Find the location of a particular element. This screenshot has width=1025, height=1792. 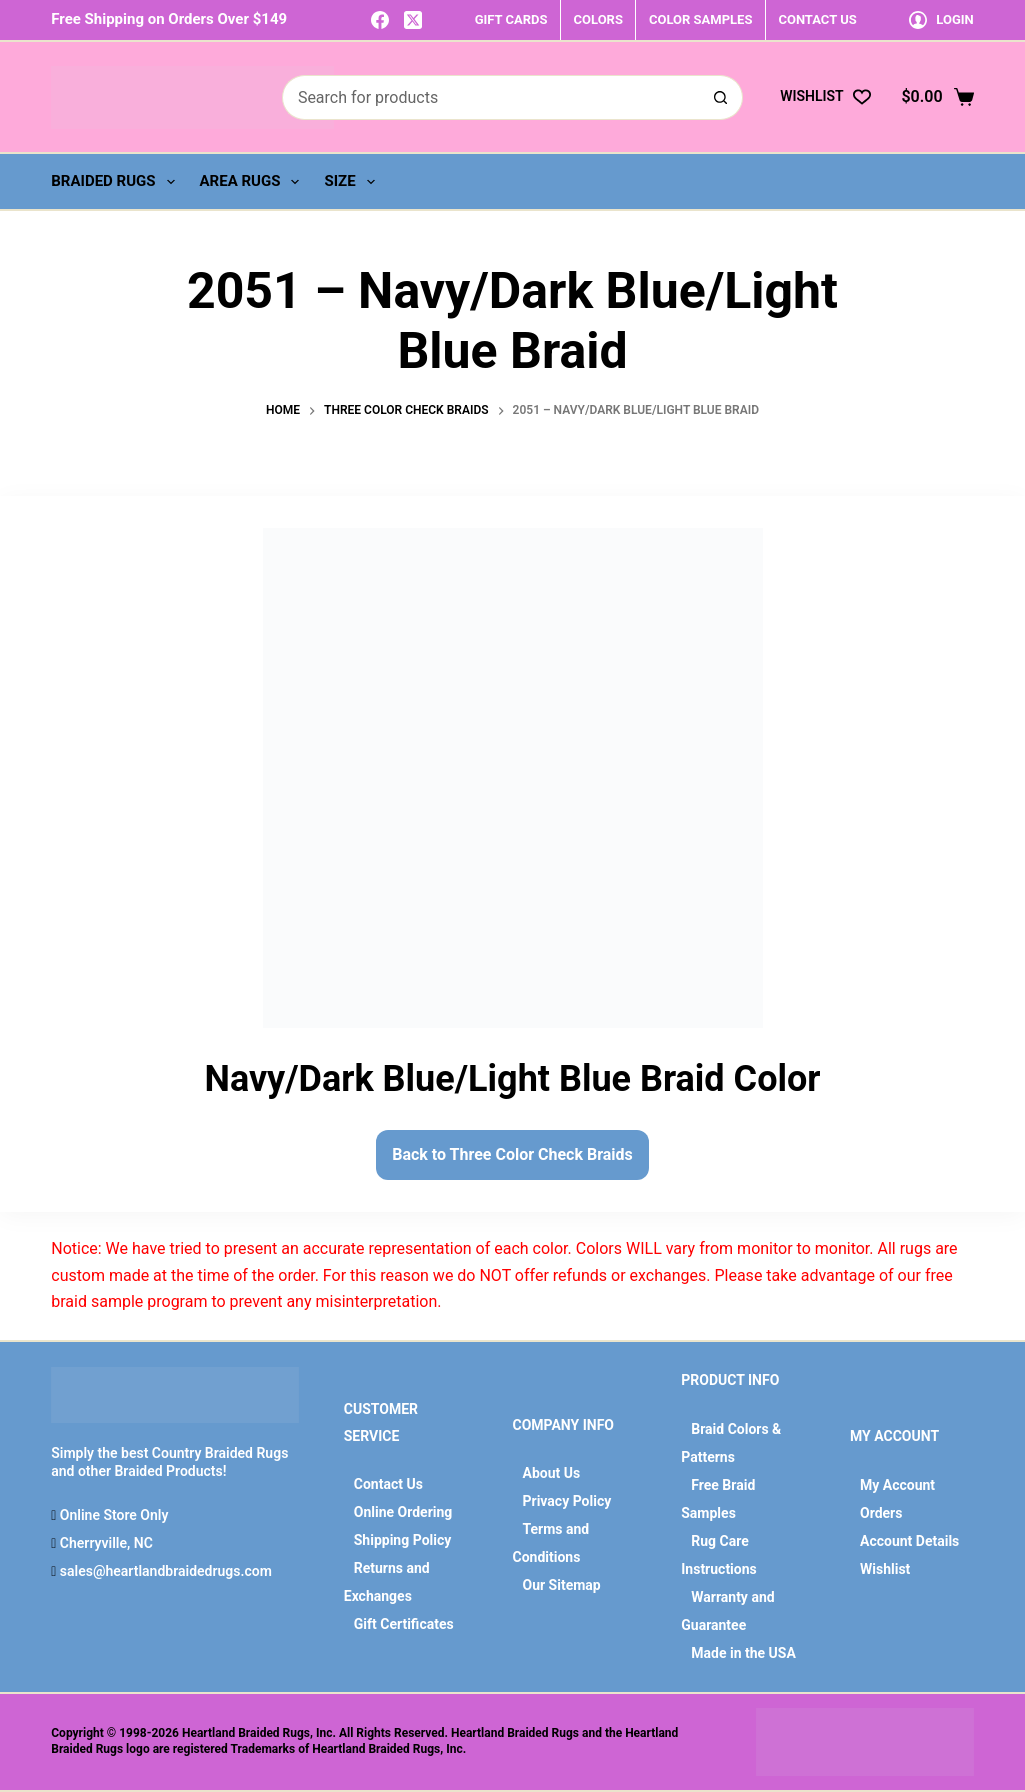

Size is located at coordinates (353, 182).